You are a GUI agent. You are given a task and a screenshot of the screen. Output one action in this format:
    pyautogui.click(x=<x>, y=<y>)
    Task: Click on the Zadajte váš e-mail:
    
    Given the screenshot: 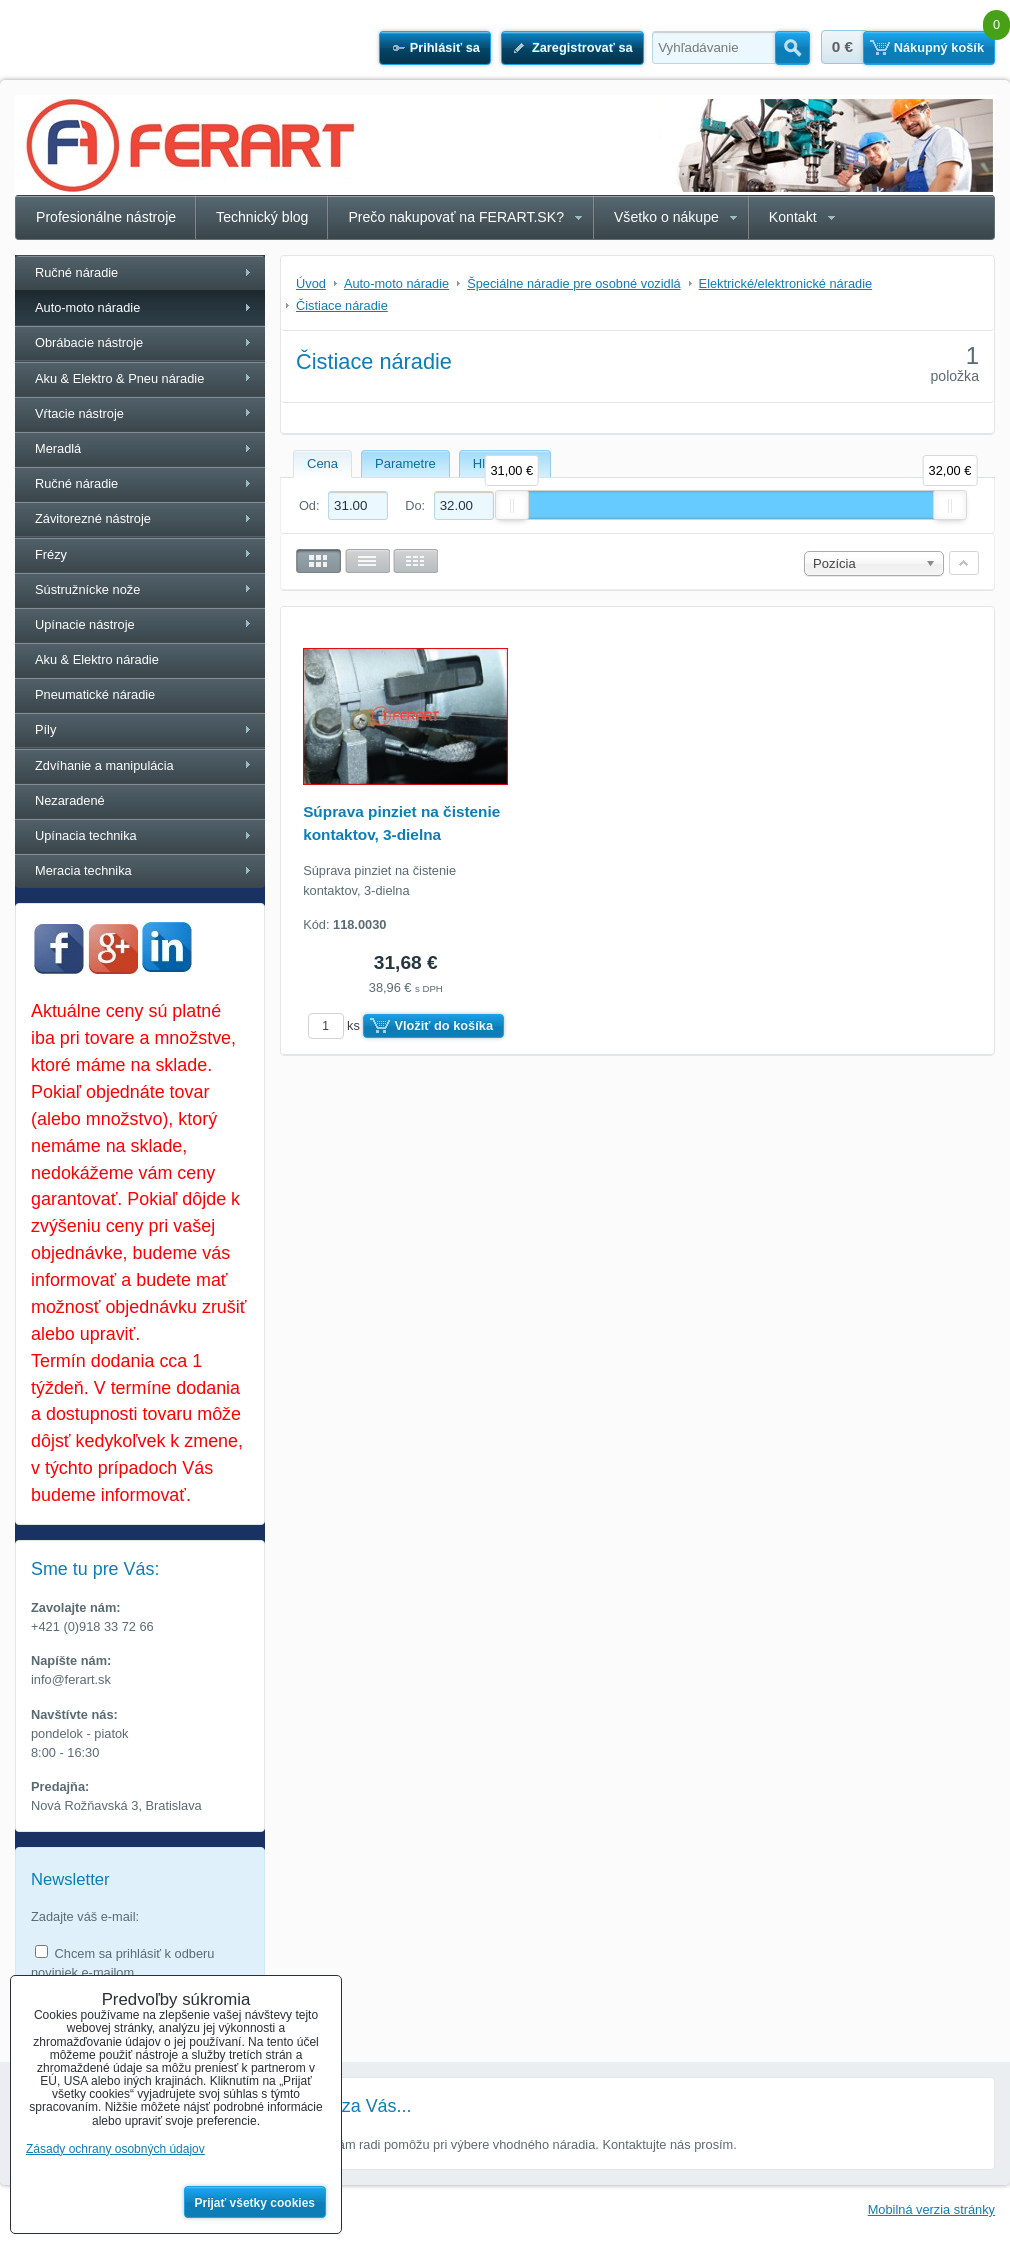 What is the action you would take?
    pyautogui.click(x=85, y=1916)
    